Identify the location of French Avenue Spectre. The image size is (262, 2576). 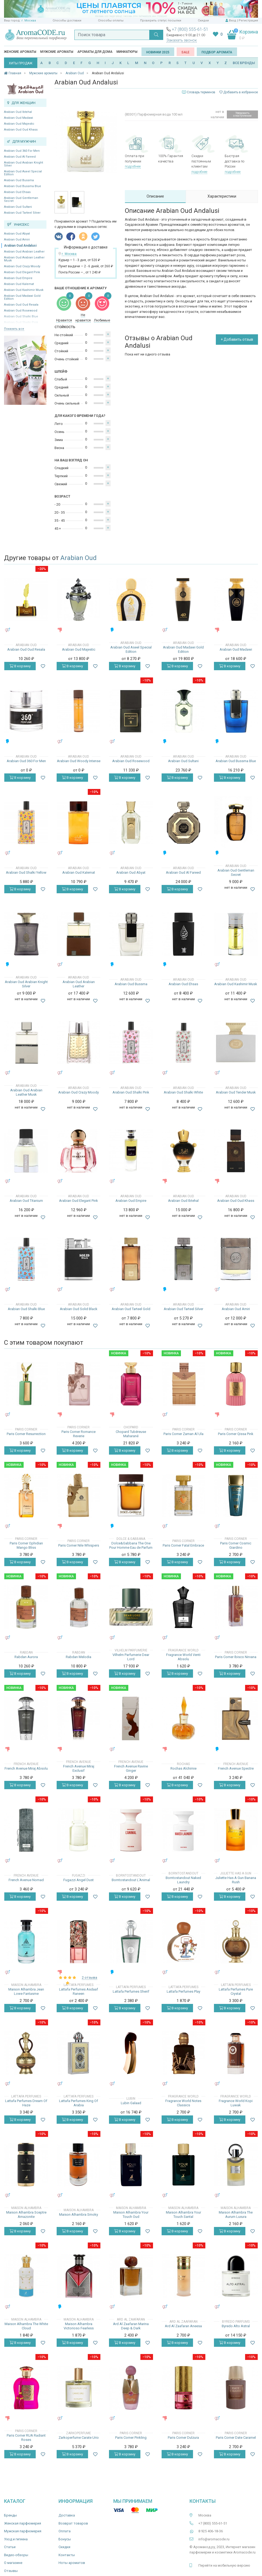
(236, 1768).